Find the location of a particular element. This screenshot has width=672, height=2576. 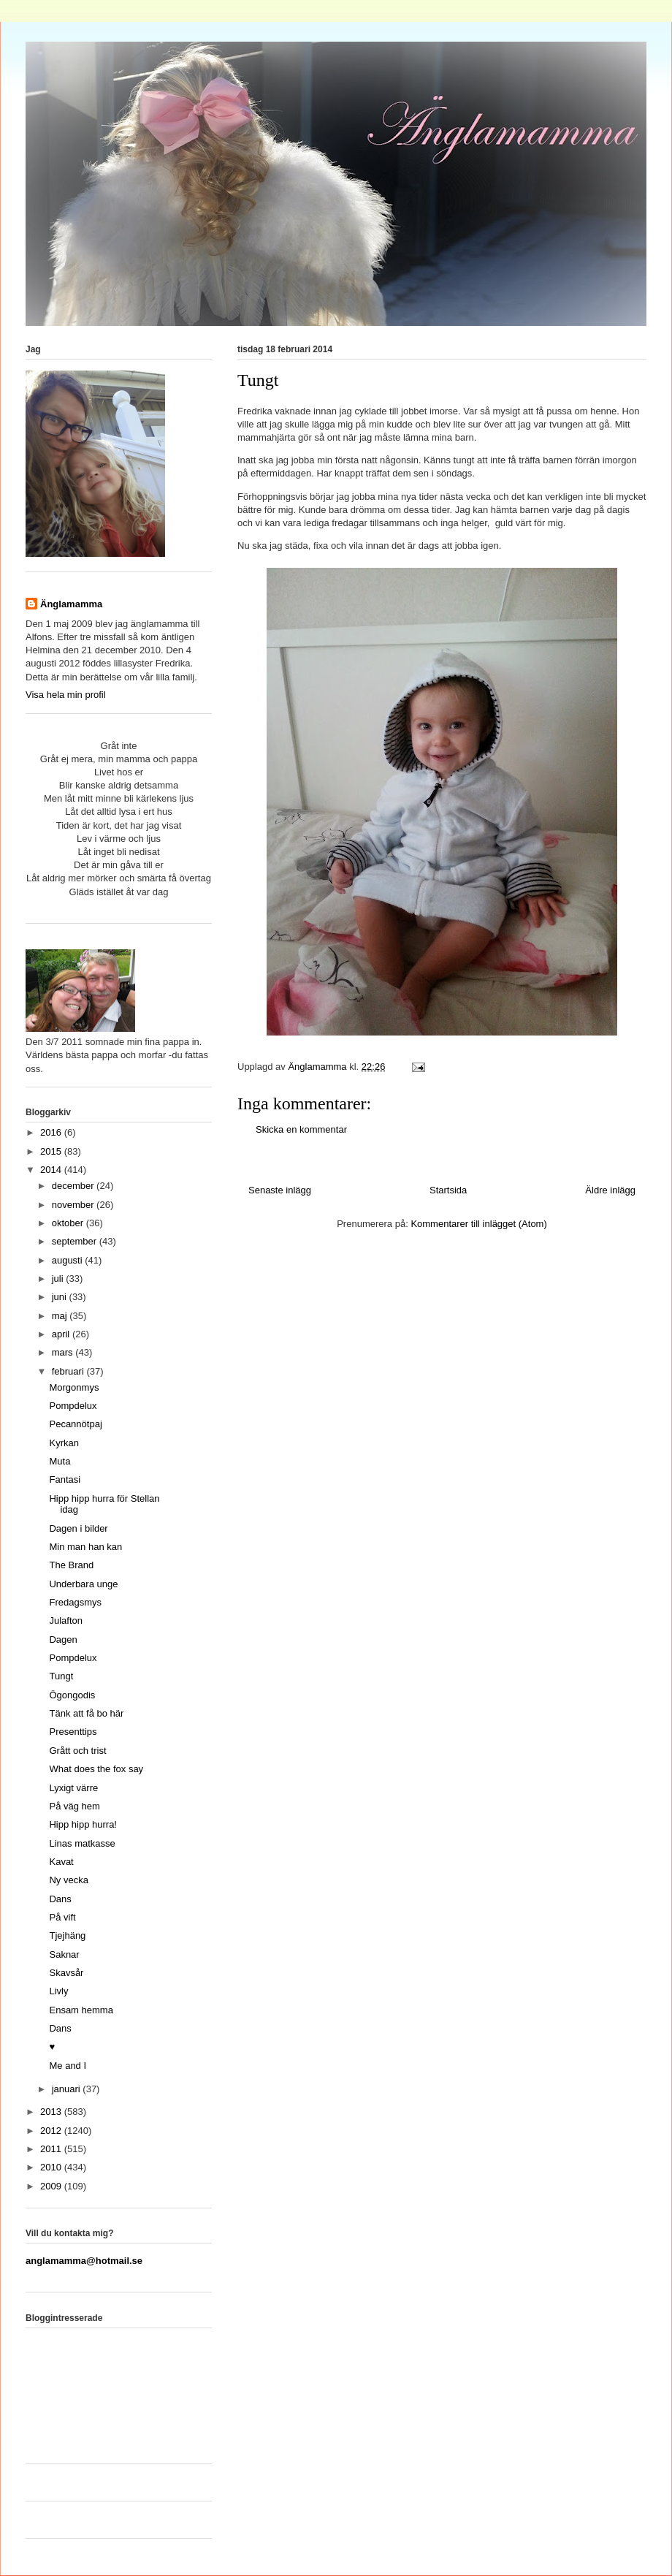

juli is located at coordinates (59, 1278).